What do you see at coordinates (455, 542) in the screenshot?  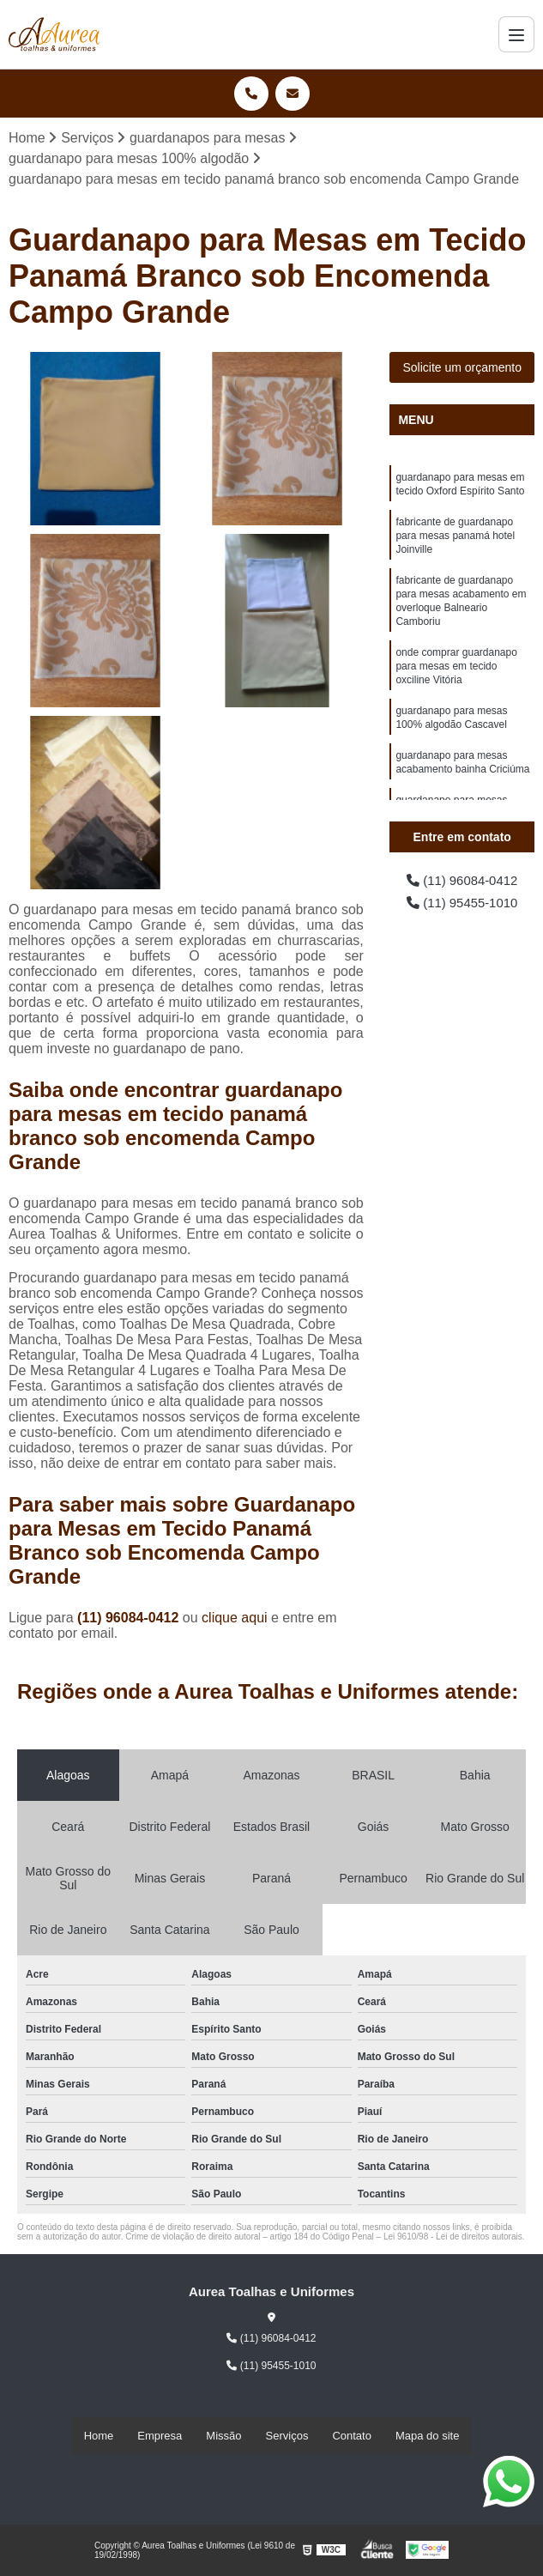 I see `fabricante de guardanapo para mesas panamá hotel Joinville` at bounding box center [455, 542].